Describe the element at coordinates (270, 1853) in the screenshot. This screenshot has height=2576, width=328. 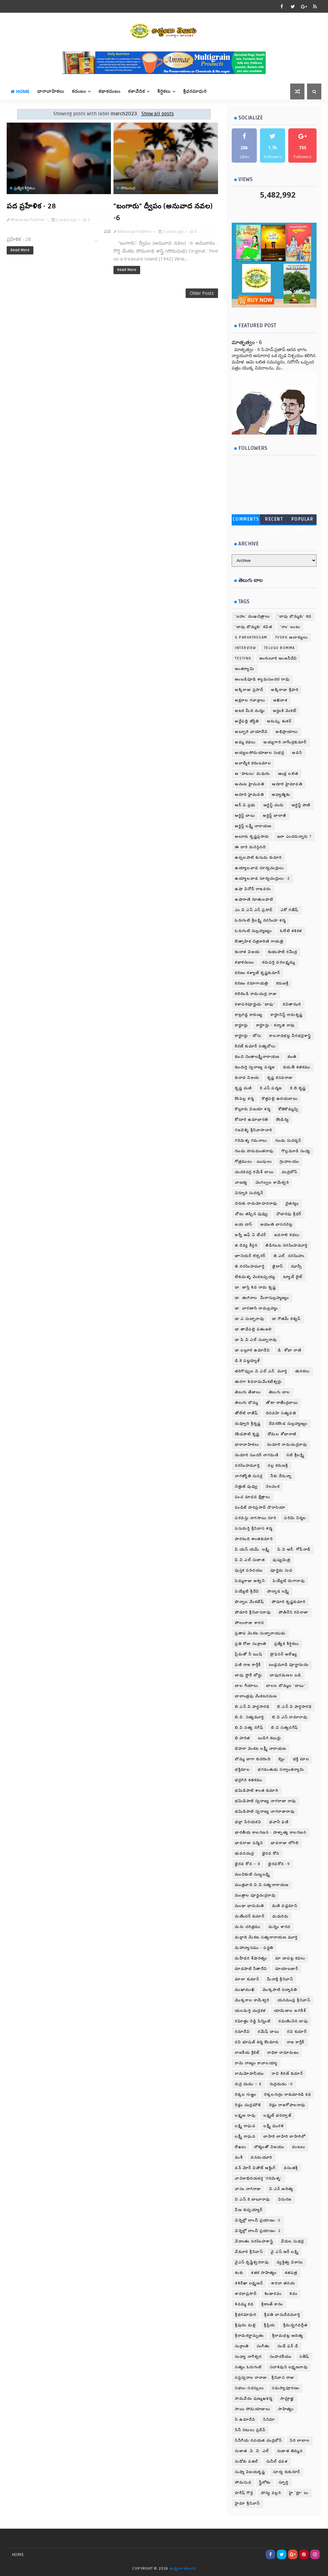
I see `భైరవ కోన` at that location.